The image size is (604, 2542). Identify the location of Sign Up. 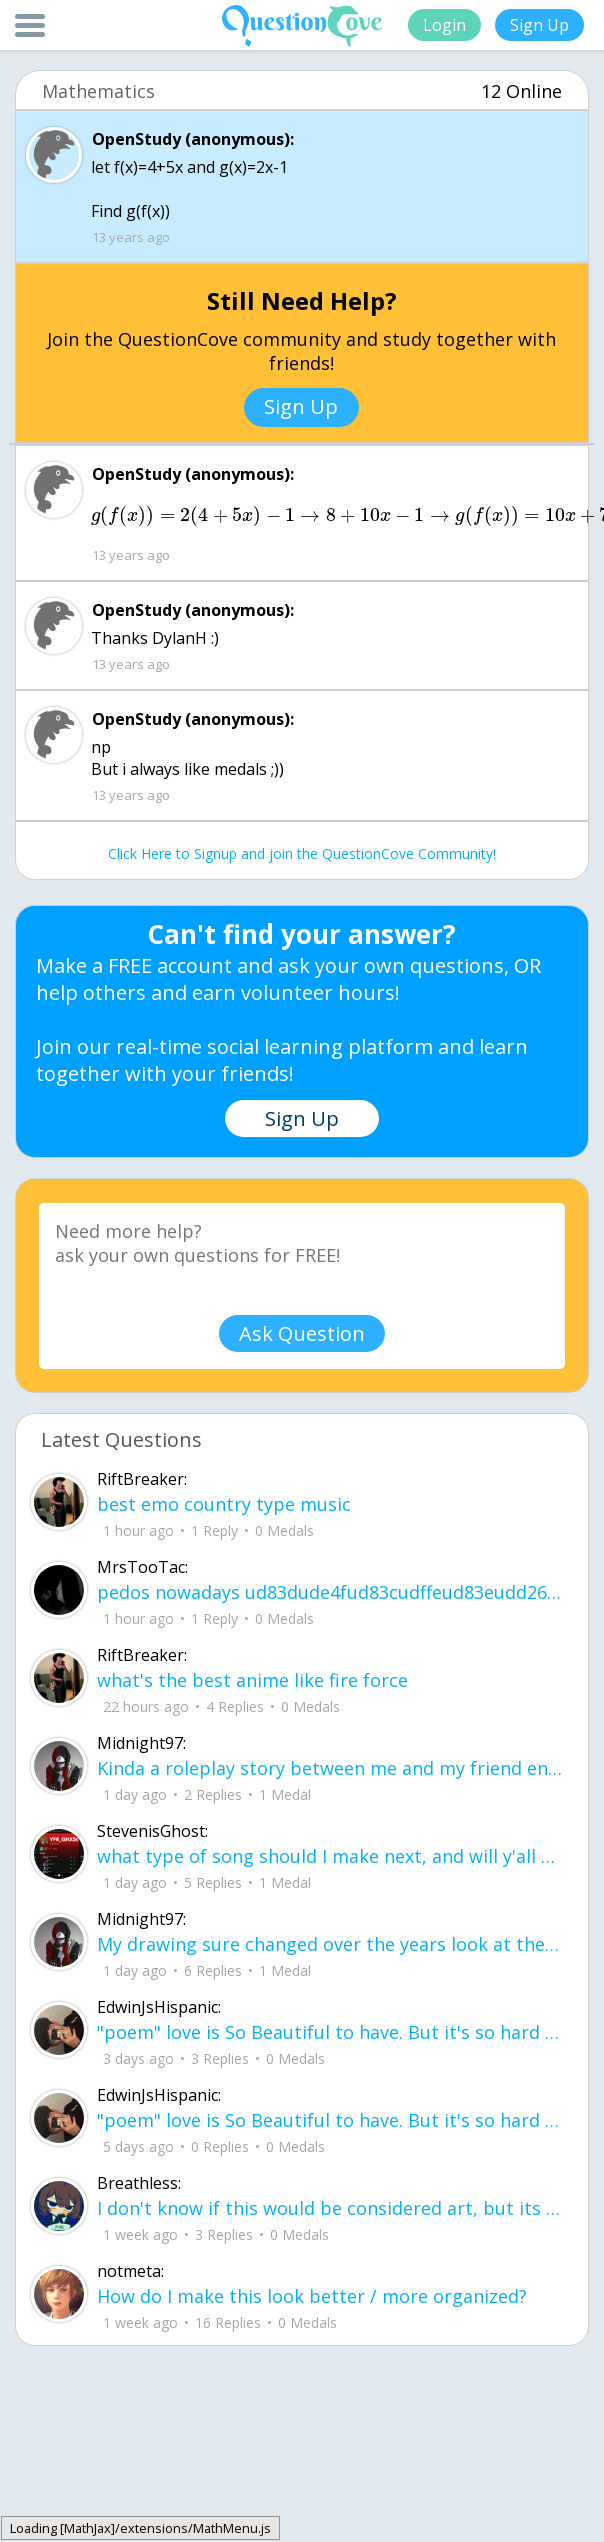
(539, 25).